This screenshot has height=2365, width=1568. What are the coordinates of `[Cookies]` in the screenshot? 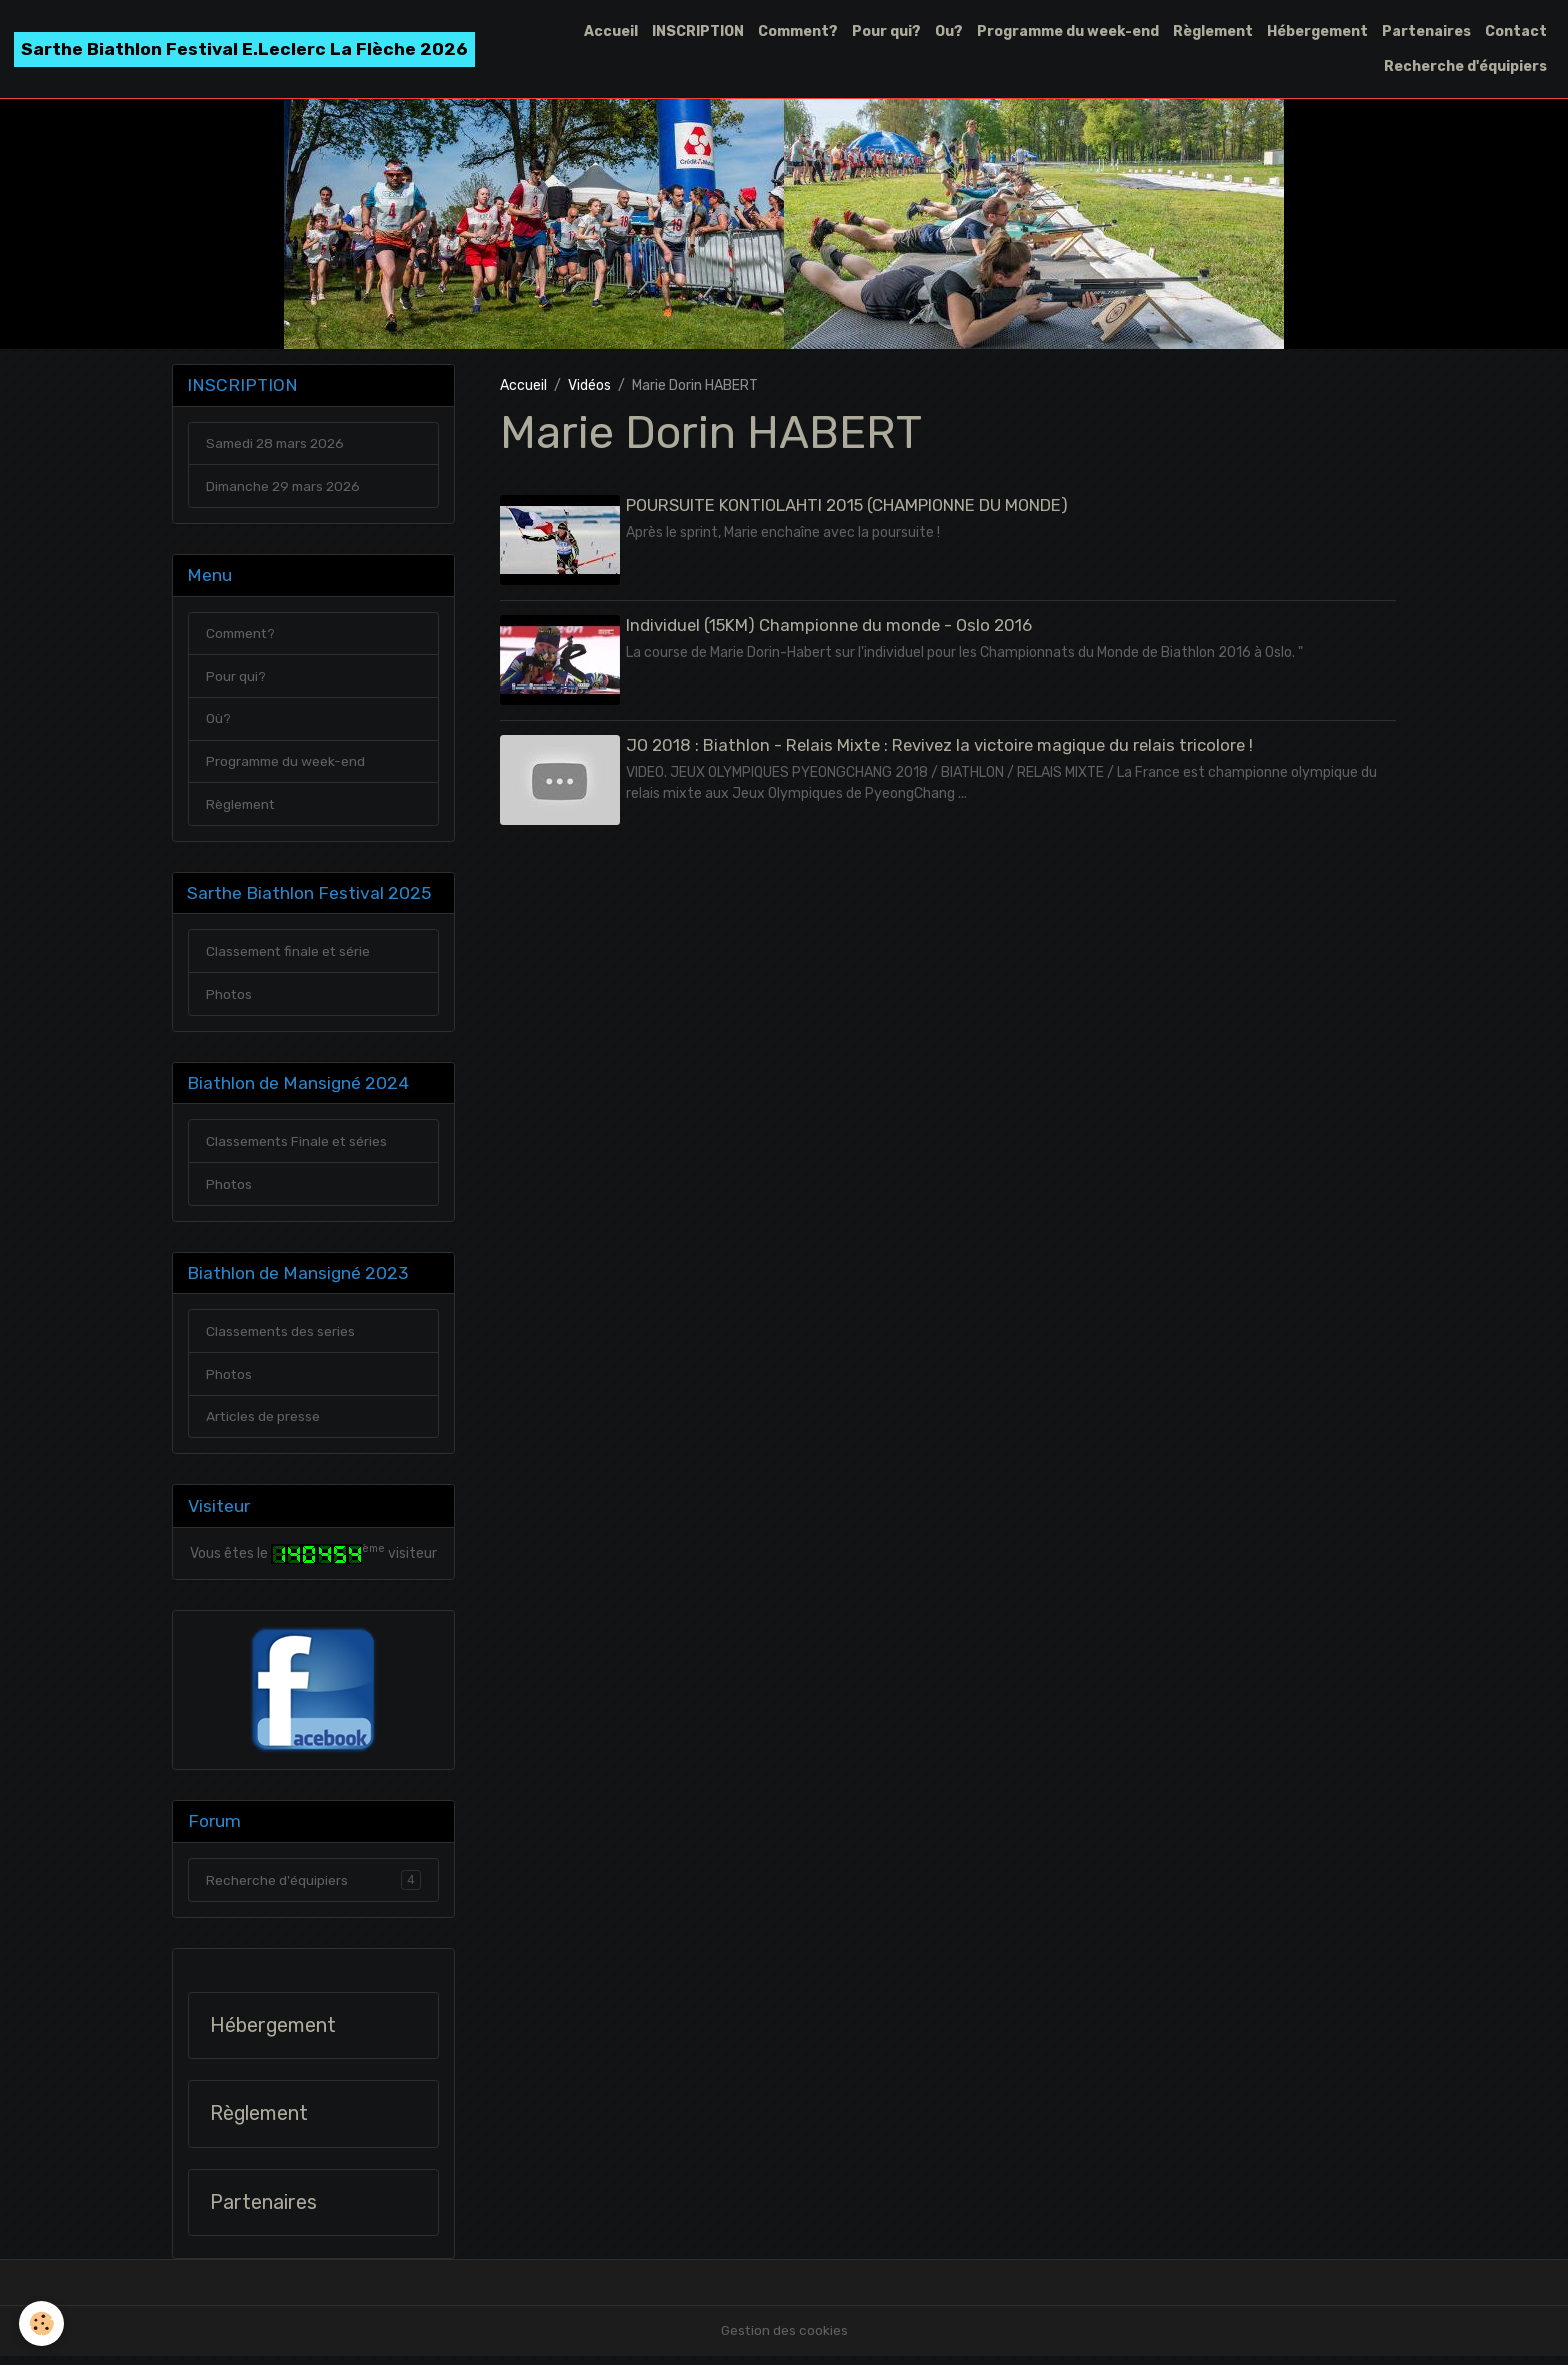 It's located at (42, 2323).